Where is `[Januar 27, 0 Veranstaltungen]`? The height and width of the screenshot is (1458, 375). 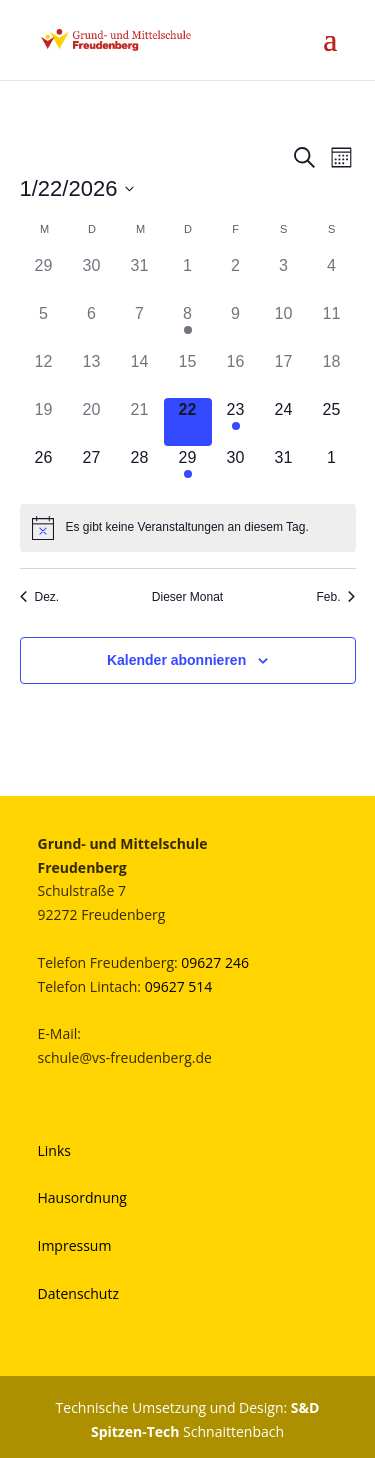
[Januar 27, 0 Veranstaltungen] is located at coordinates (92, 470).